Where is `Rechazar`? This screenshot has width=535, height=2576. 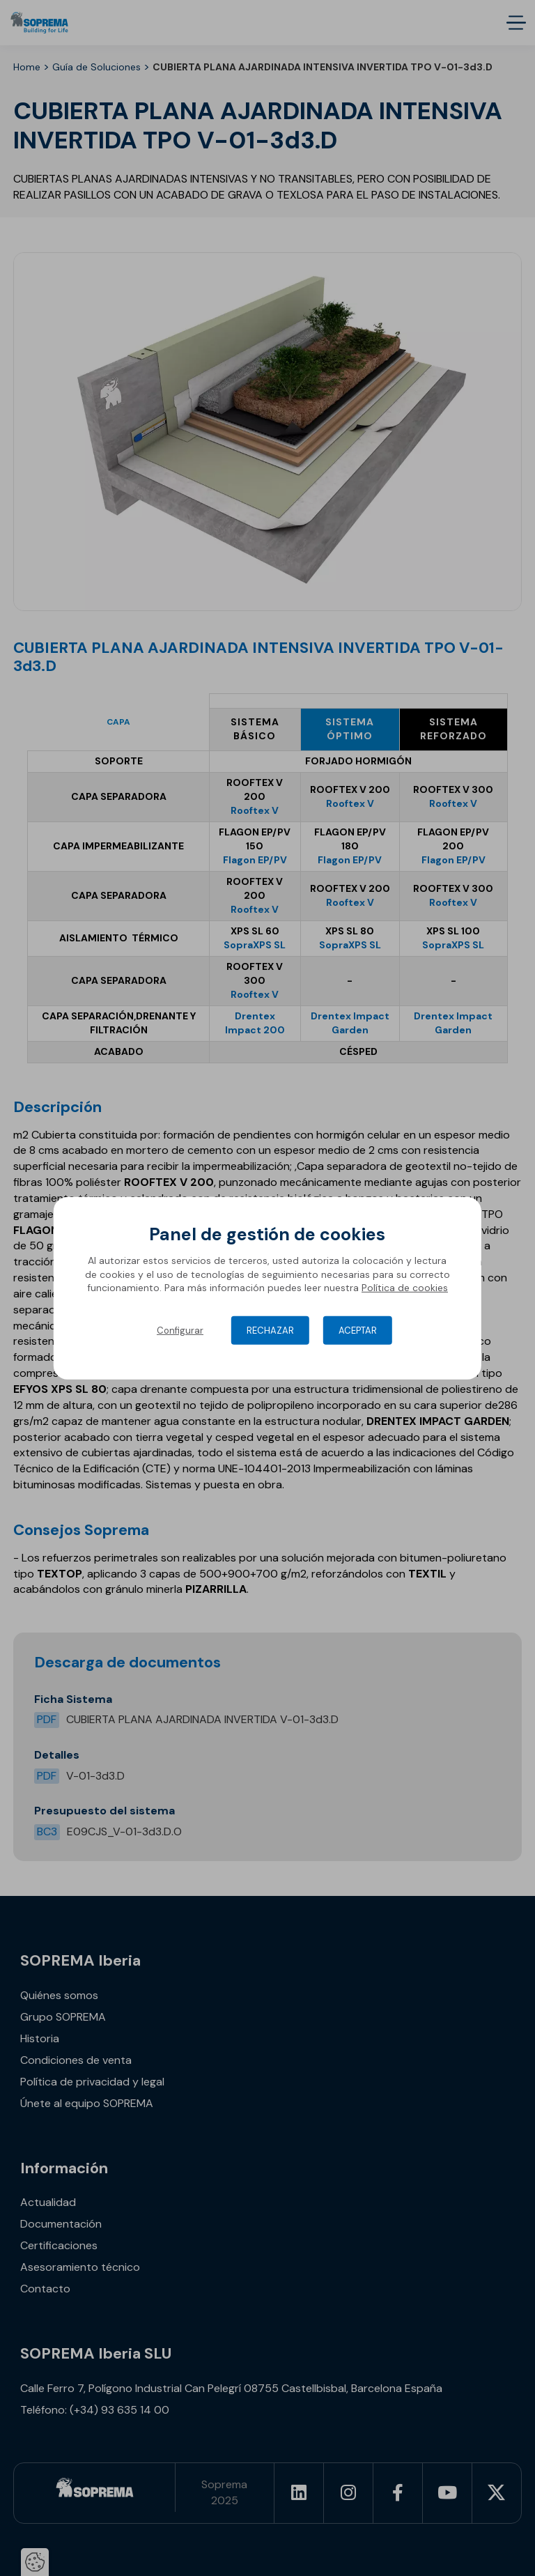
Rechazar is located at coordinates (270, 1330).